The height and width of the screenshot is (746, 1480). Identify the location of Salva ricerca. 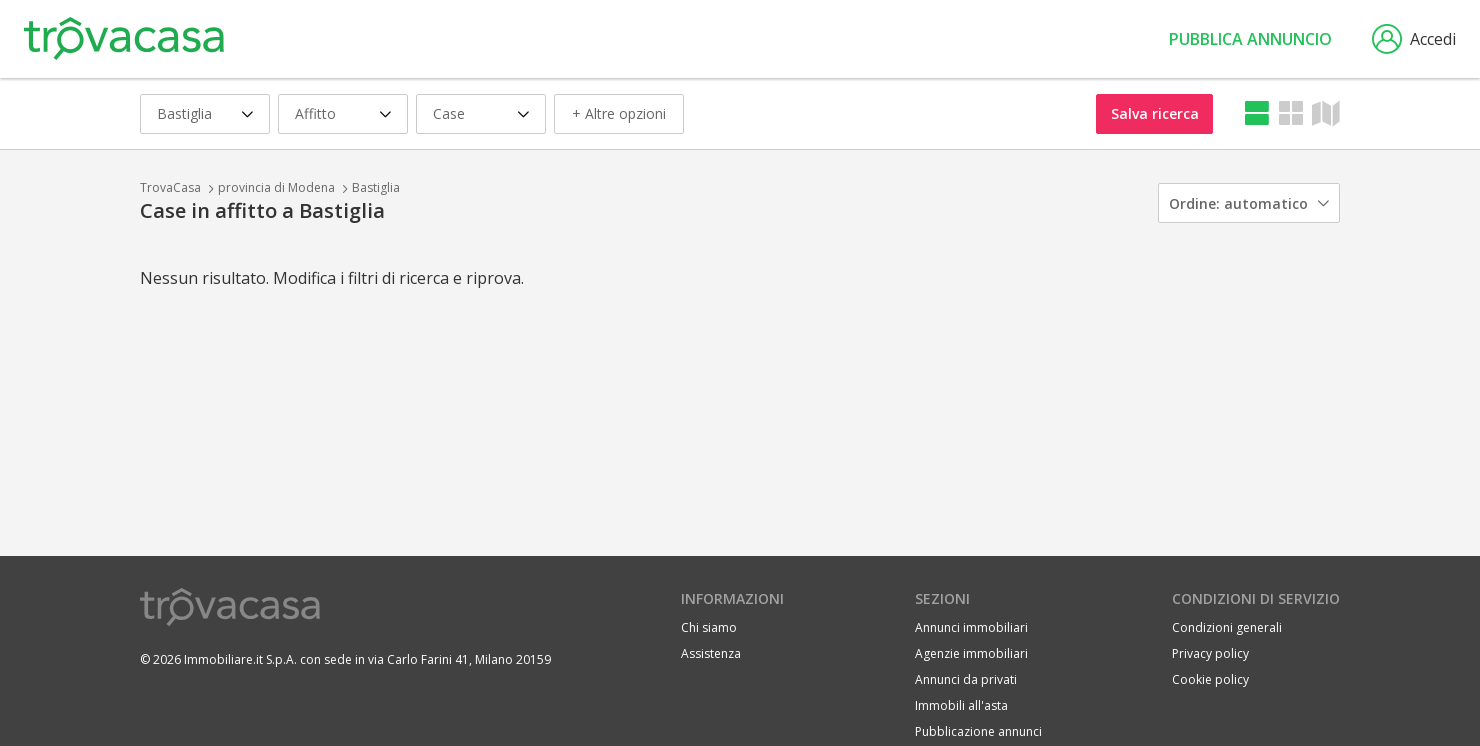
(1155, 113).